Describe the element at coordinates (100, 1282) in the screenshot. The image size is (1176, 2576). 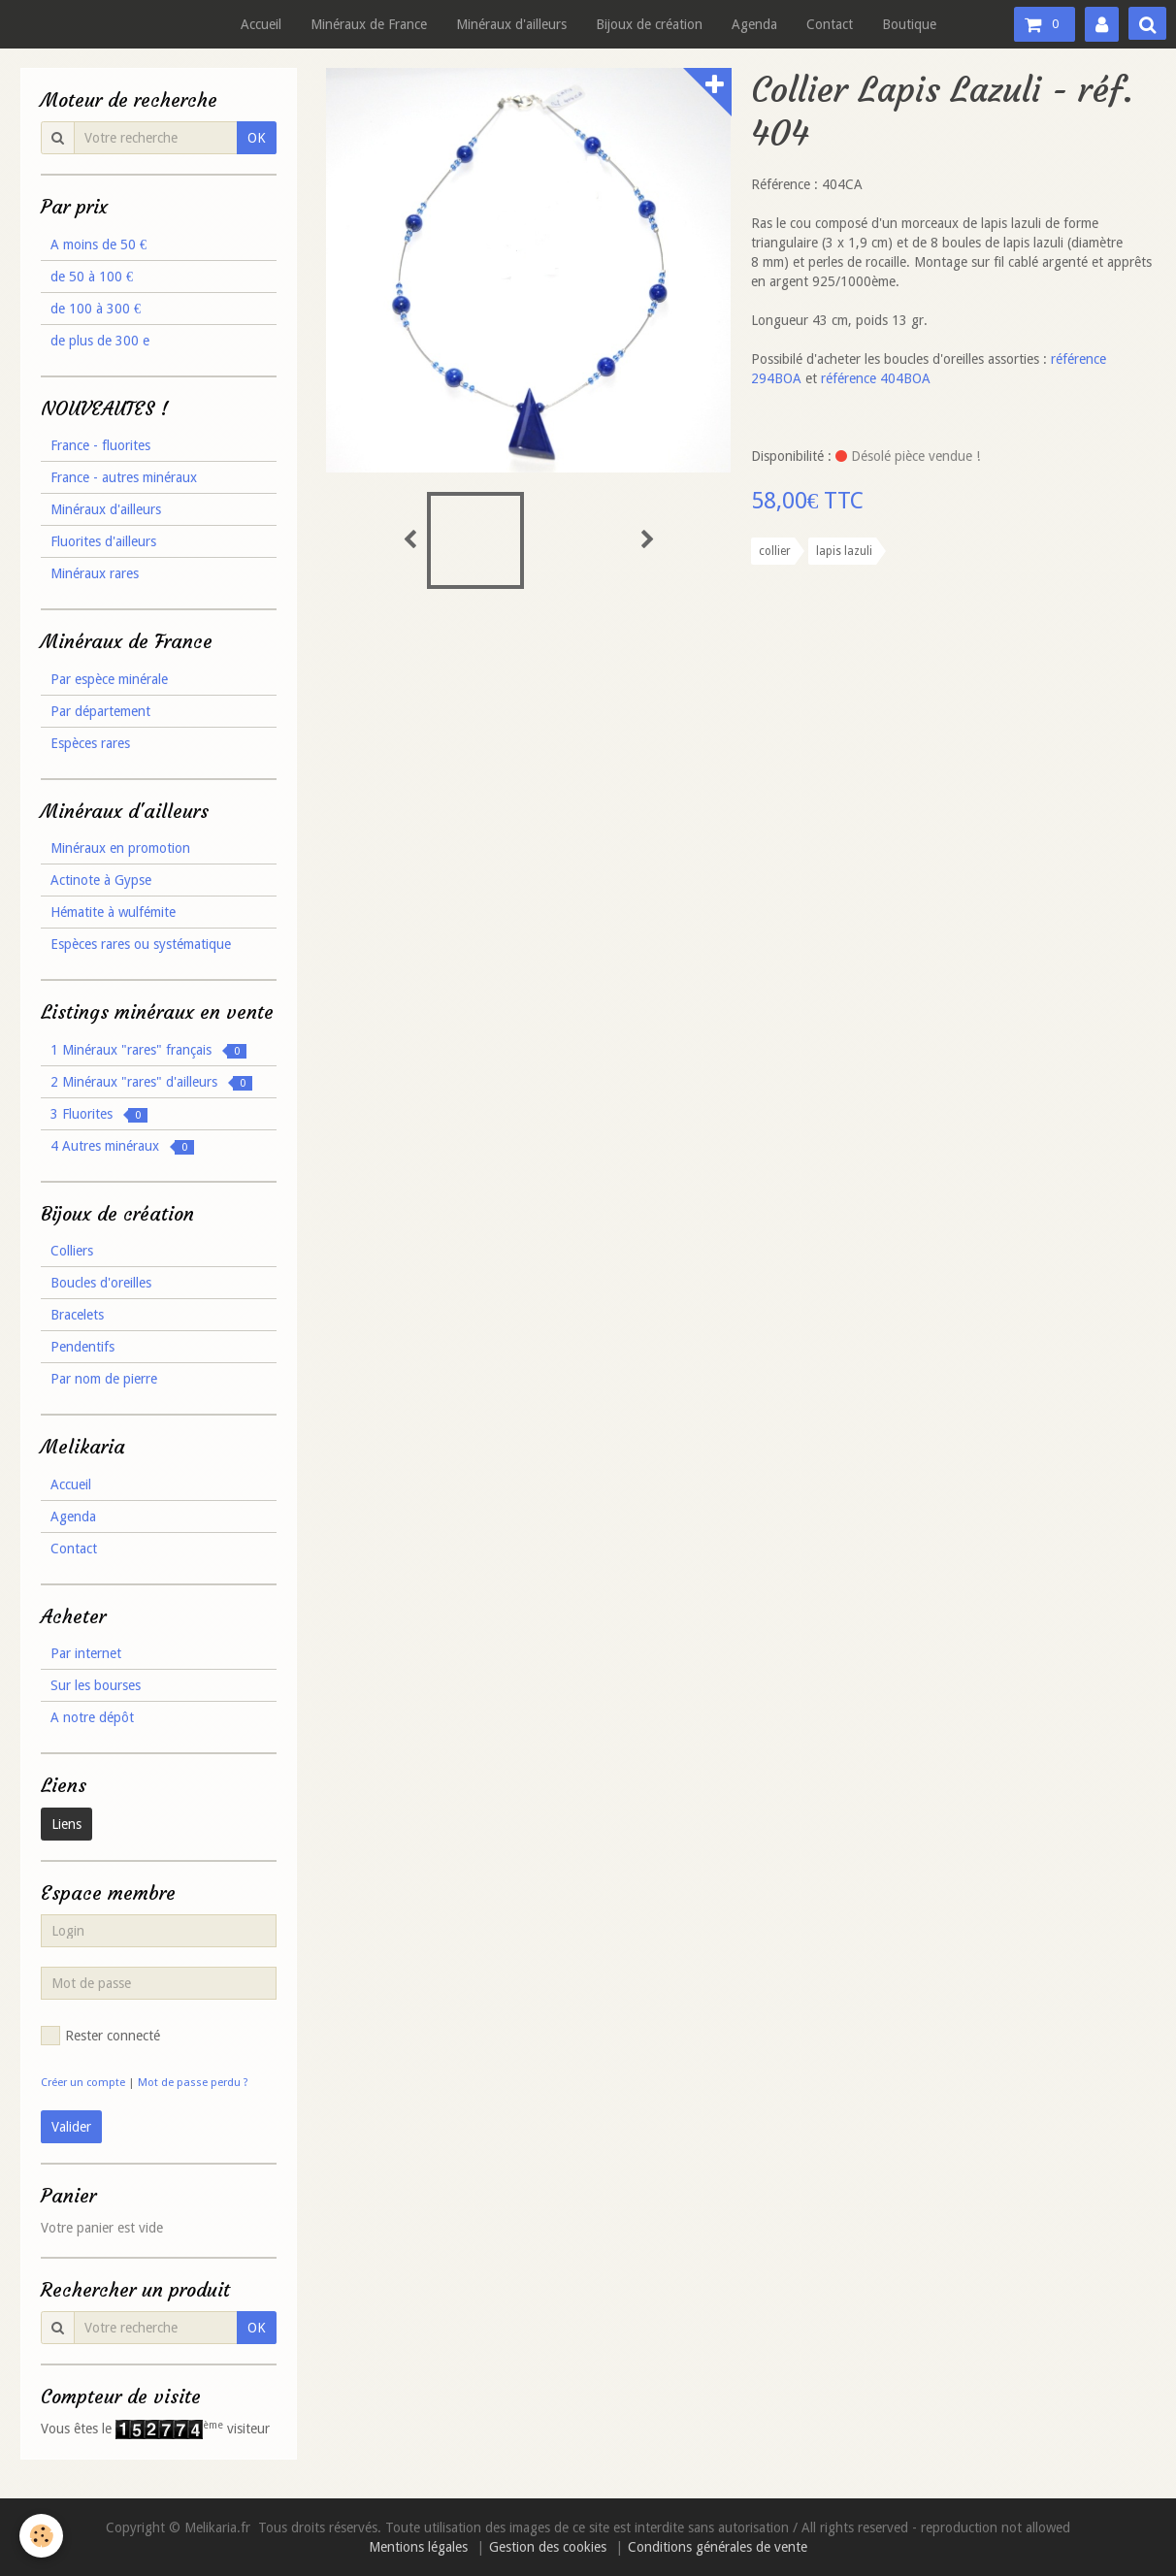
I see `Boucles d'oreilles` at that location.